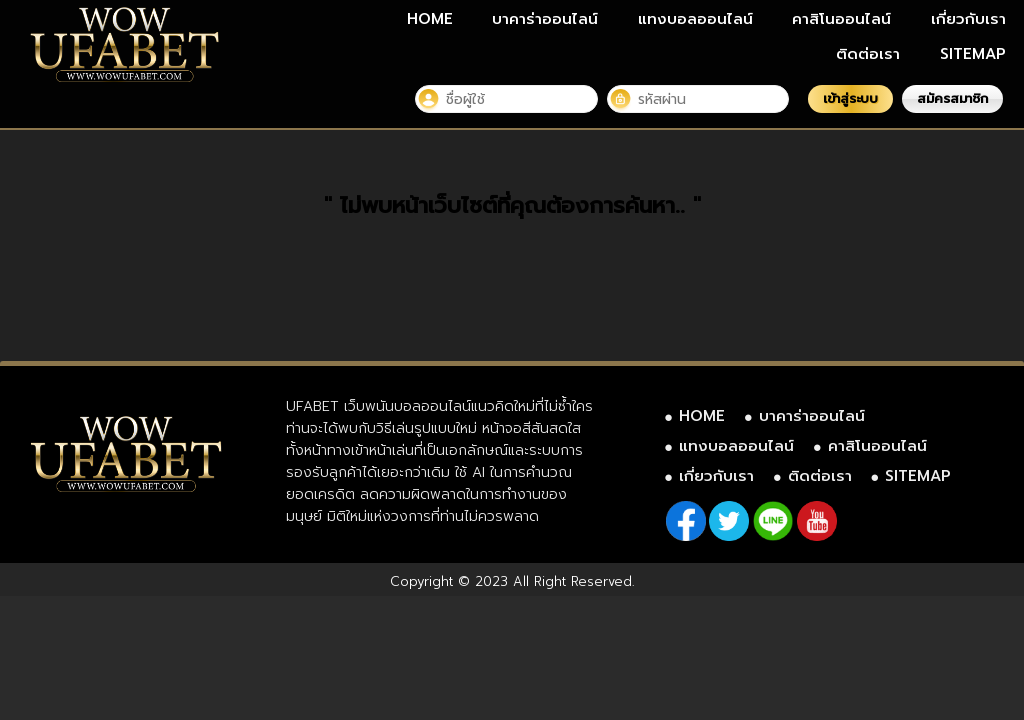  Describe the element at coordinates (850, 98) in the screenshot. I see `เข้าสู่ระบบ` at that location.